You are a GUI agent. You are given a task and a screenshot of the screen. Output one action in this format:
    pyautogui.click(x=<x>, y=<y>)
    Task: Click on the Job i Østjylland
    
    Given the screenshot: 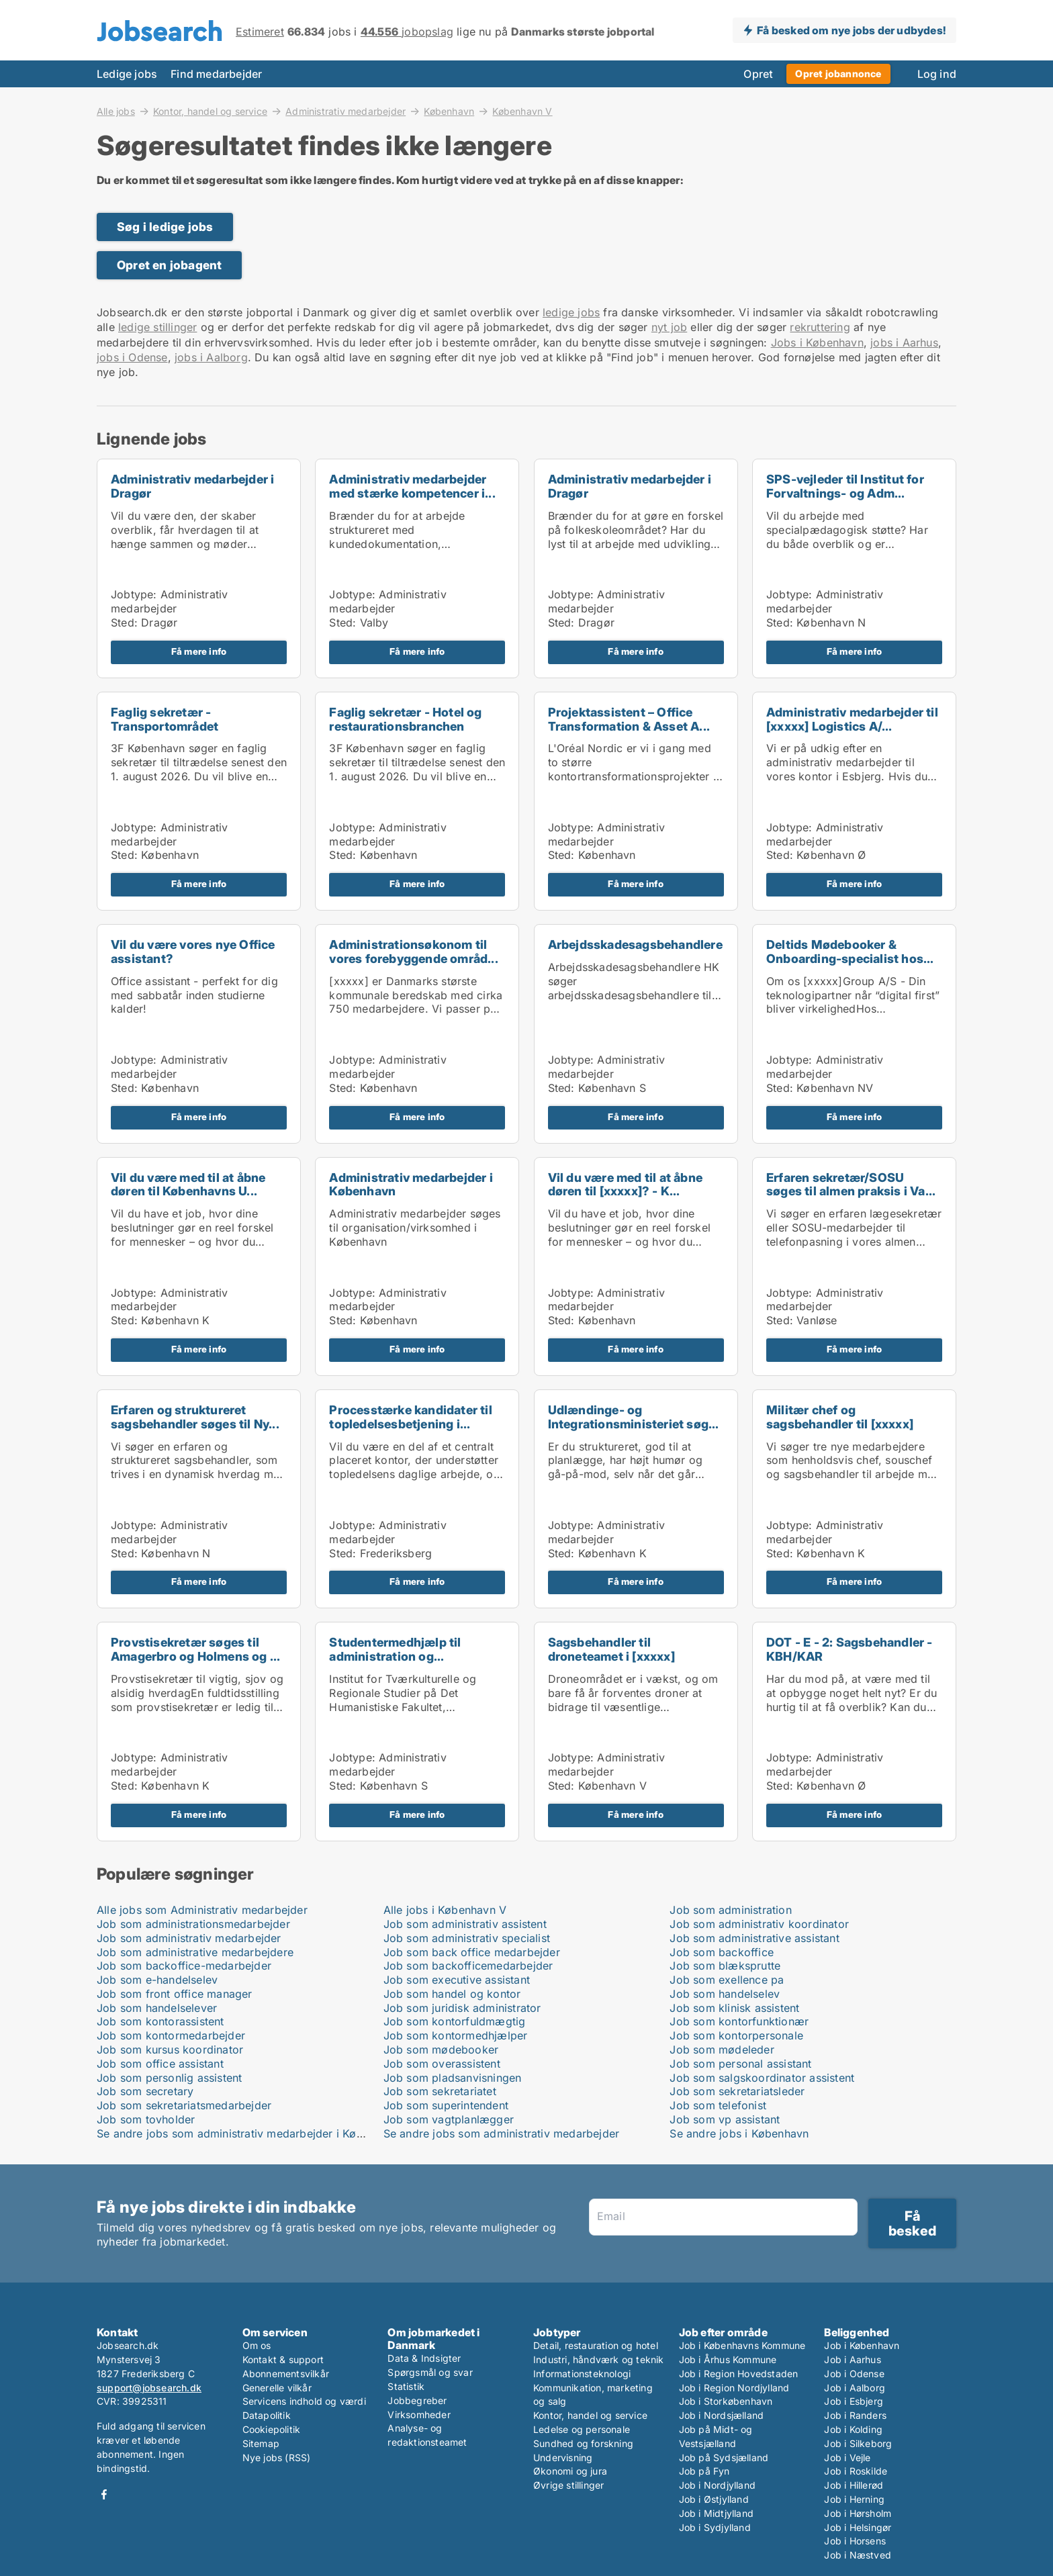 What is the action you would take?
    pyautogui.click(x=714, y=2499)
    